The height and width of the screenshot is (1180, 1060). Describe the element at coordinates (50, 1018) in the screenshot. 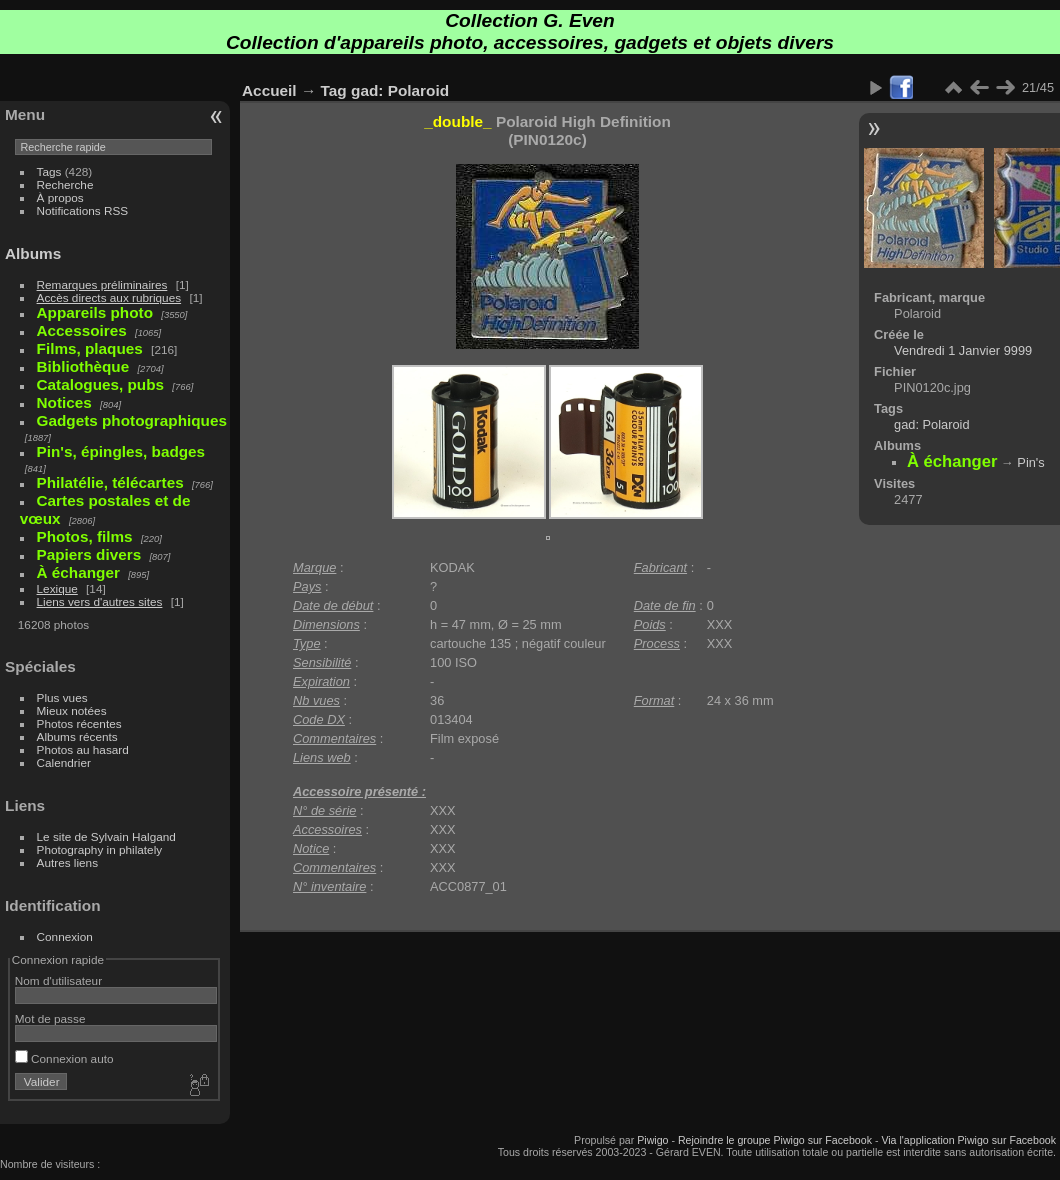

I see `Mot de passe` at that location.